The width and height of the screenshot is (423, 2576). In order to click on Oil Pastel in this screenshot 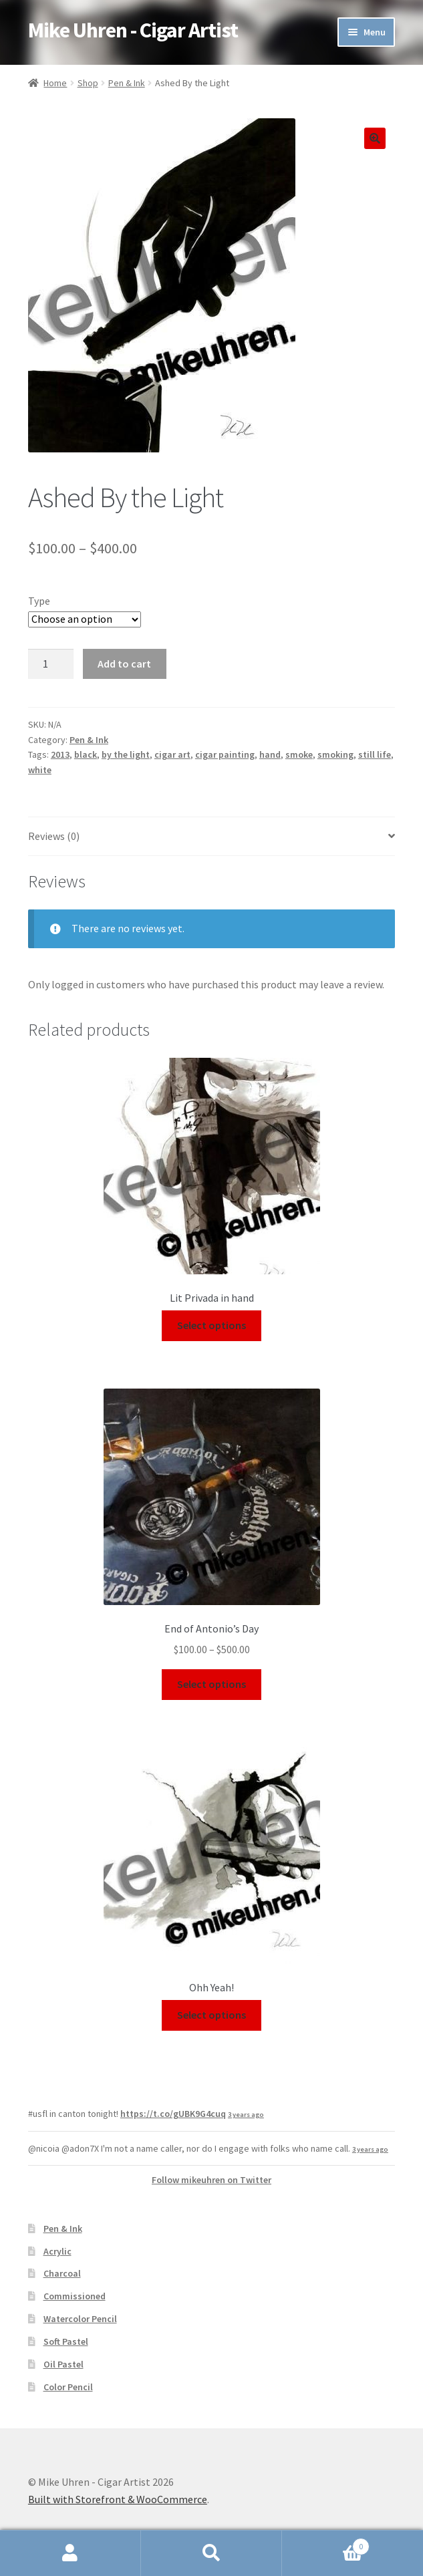, I will do `click(63, 2364)`.